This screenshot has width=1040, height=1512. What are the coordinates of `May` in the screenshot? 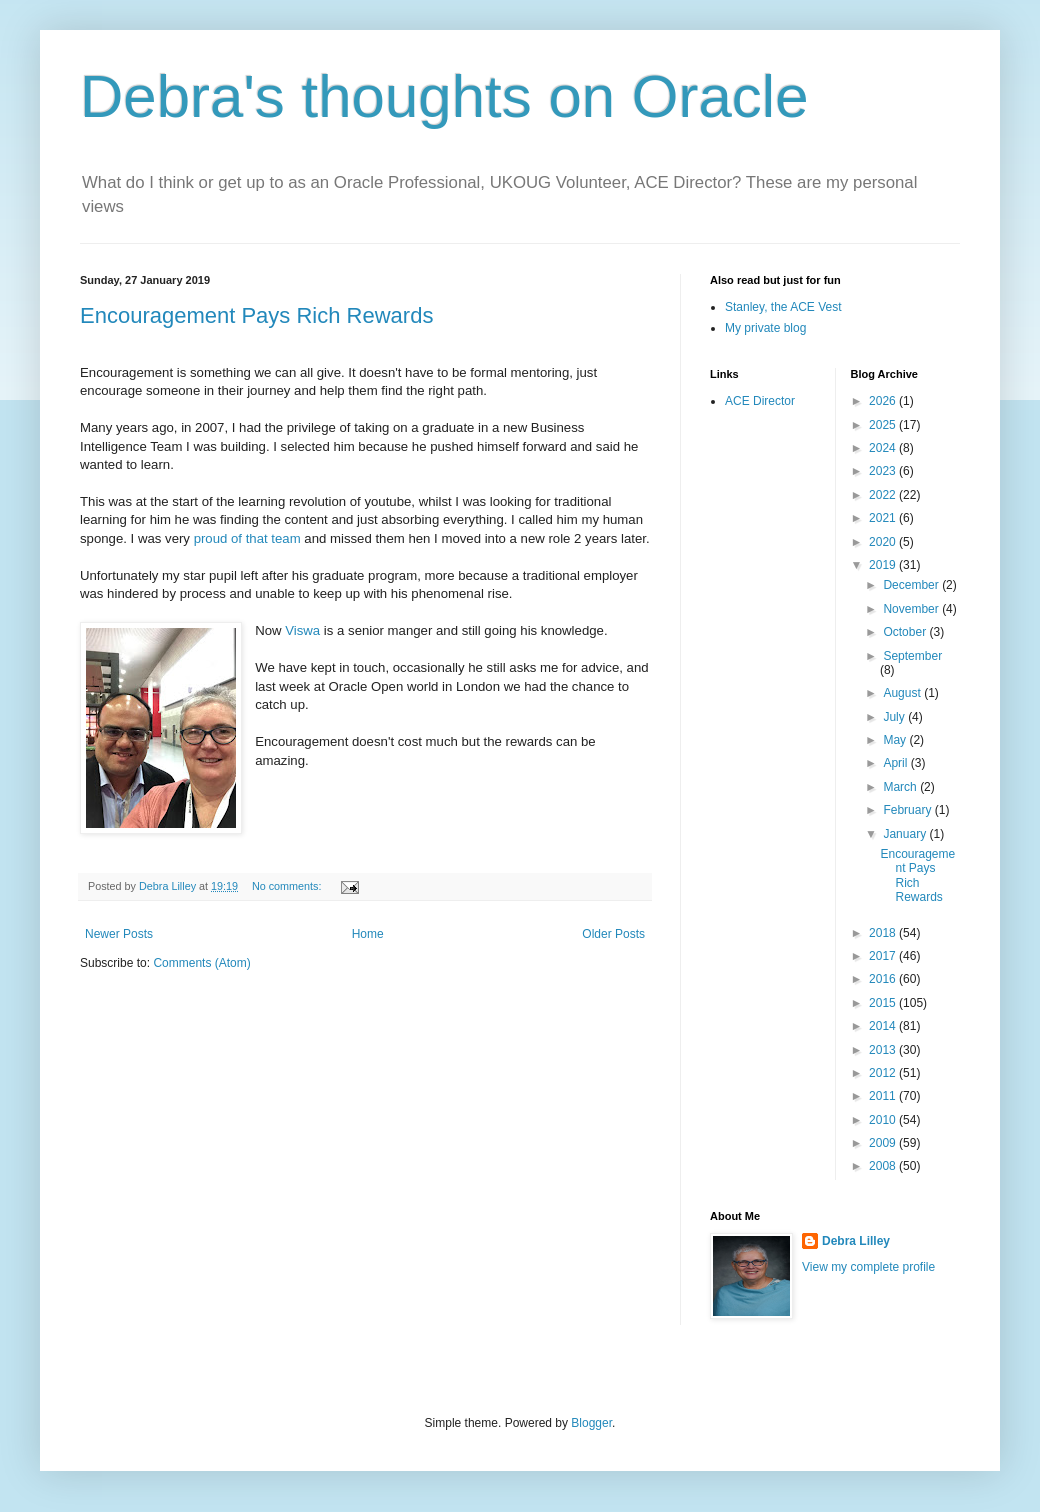 It's located at (896, 740).